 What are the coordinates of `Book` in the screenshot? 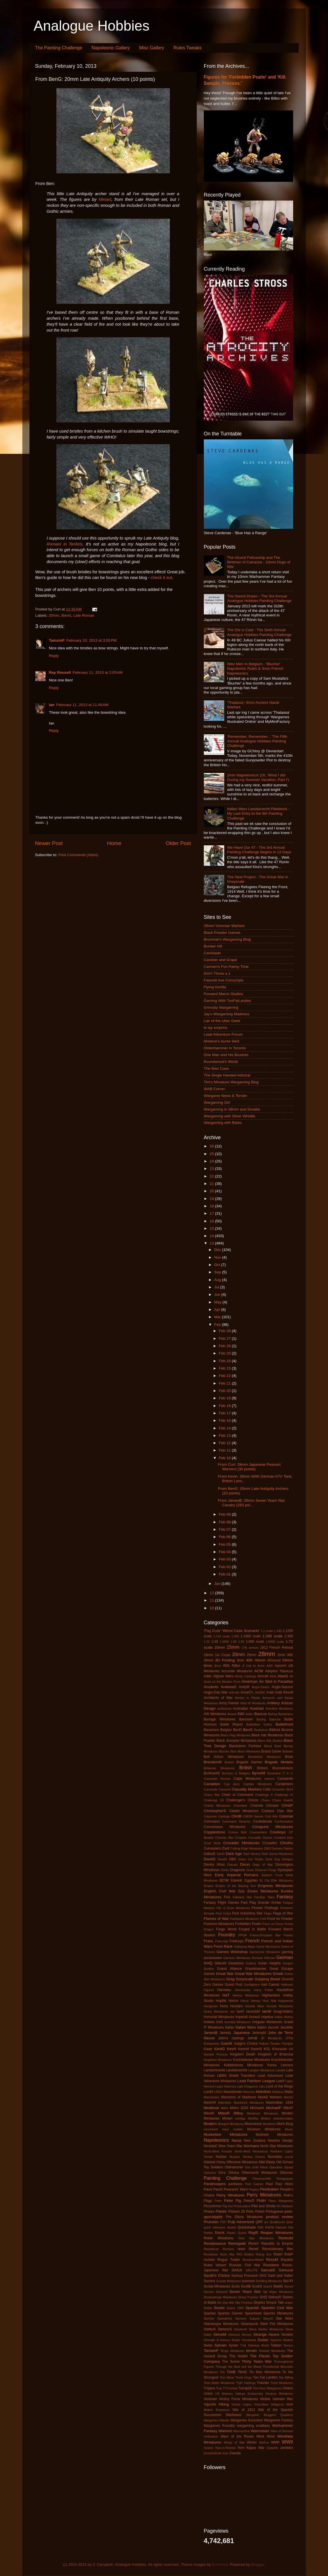 It's located at (289, 1757).